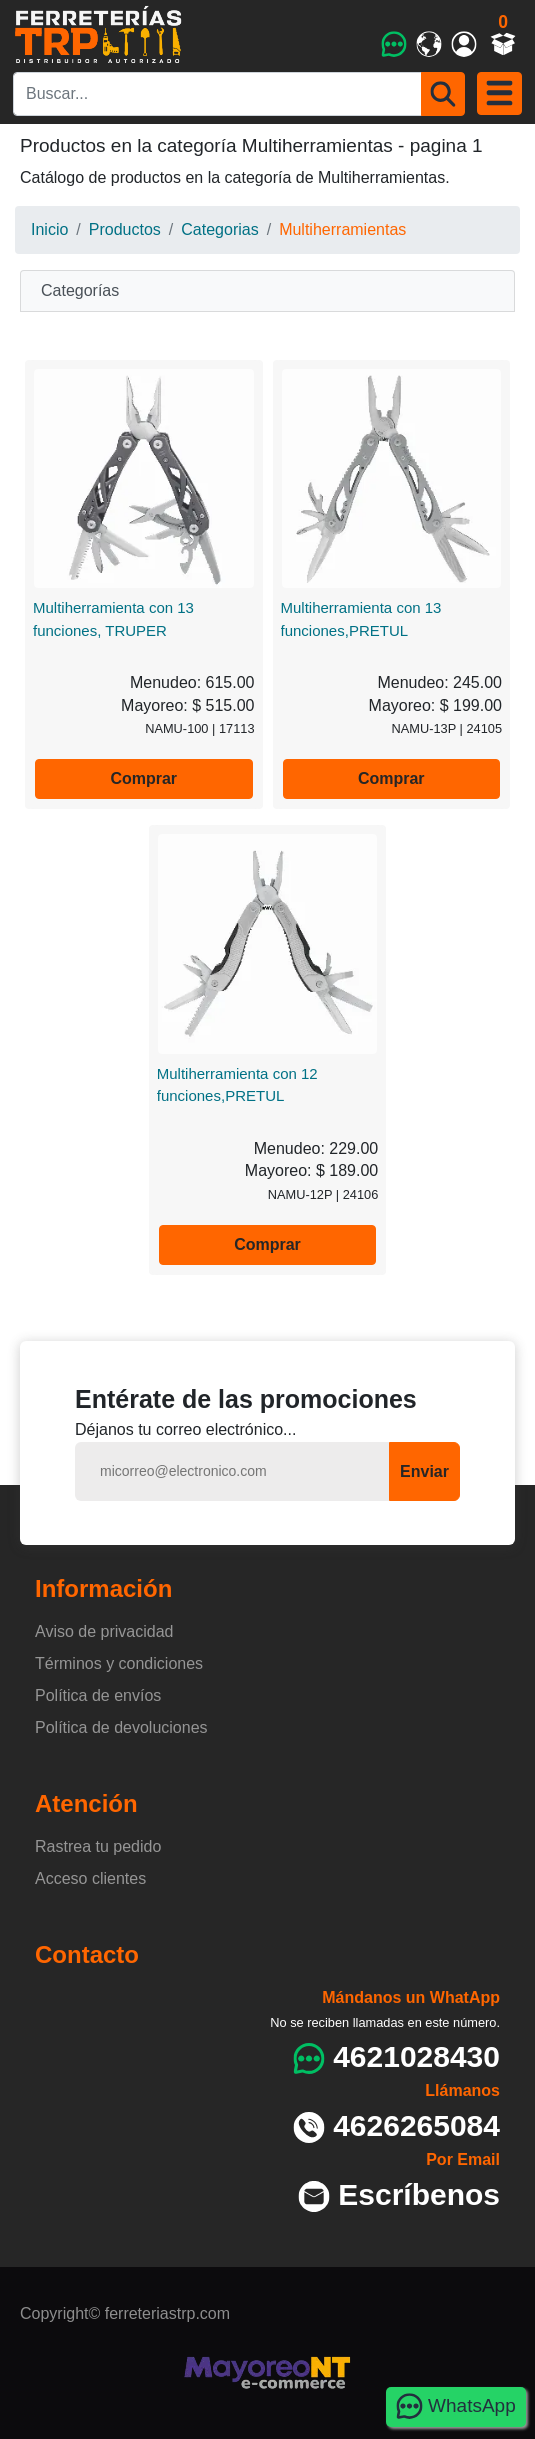  What do you see at coordinates (416, 2056) in the screenshot?
I see `4621028430` at bounding box center [416, 2056].